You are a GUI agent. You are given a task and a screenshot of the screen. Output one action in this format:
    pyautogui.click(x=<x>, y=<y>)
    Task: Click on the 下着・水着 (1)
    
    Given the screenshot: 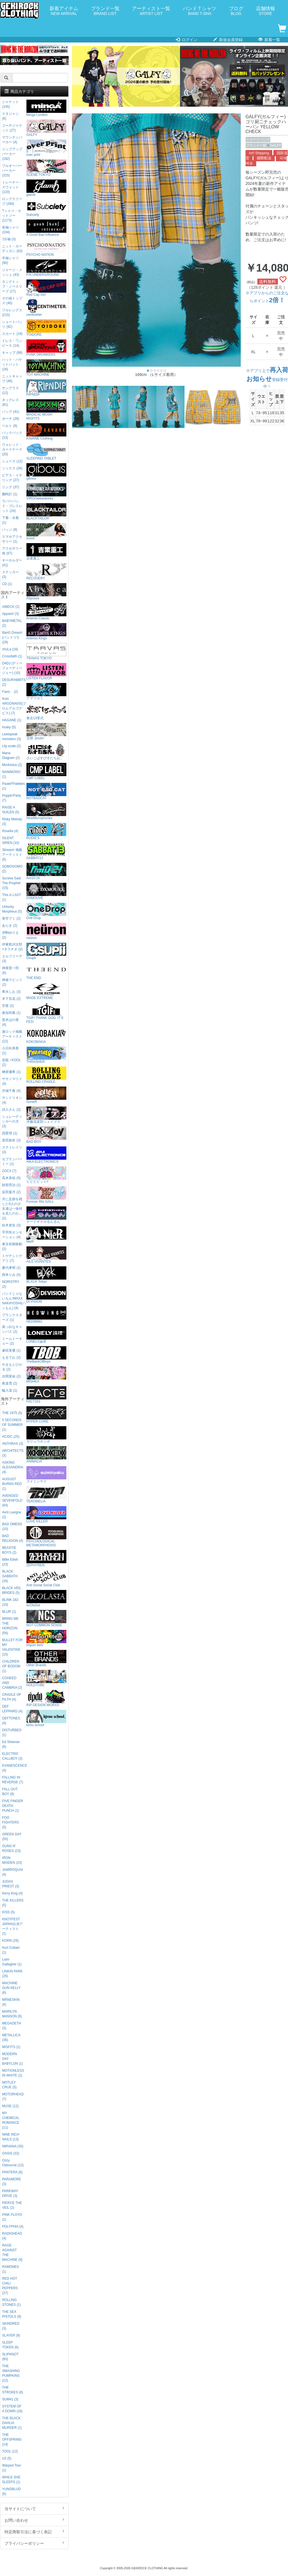 What is the action you would take?
    pyautogui.click(x=10, y=520)
    